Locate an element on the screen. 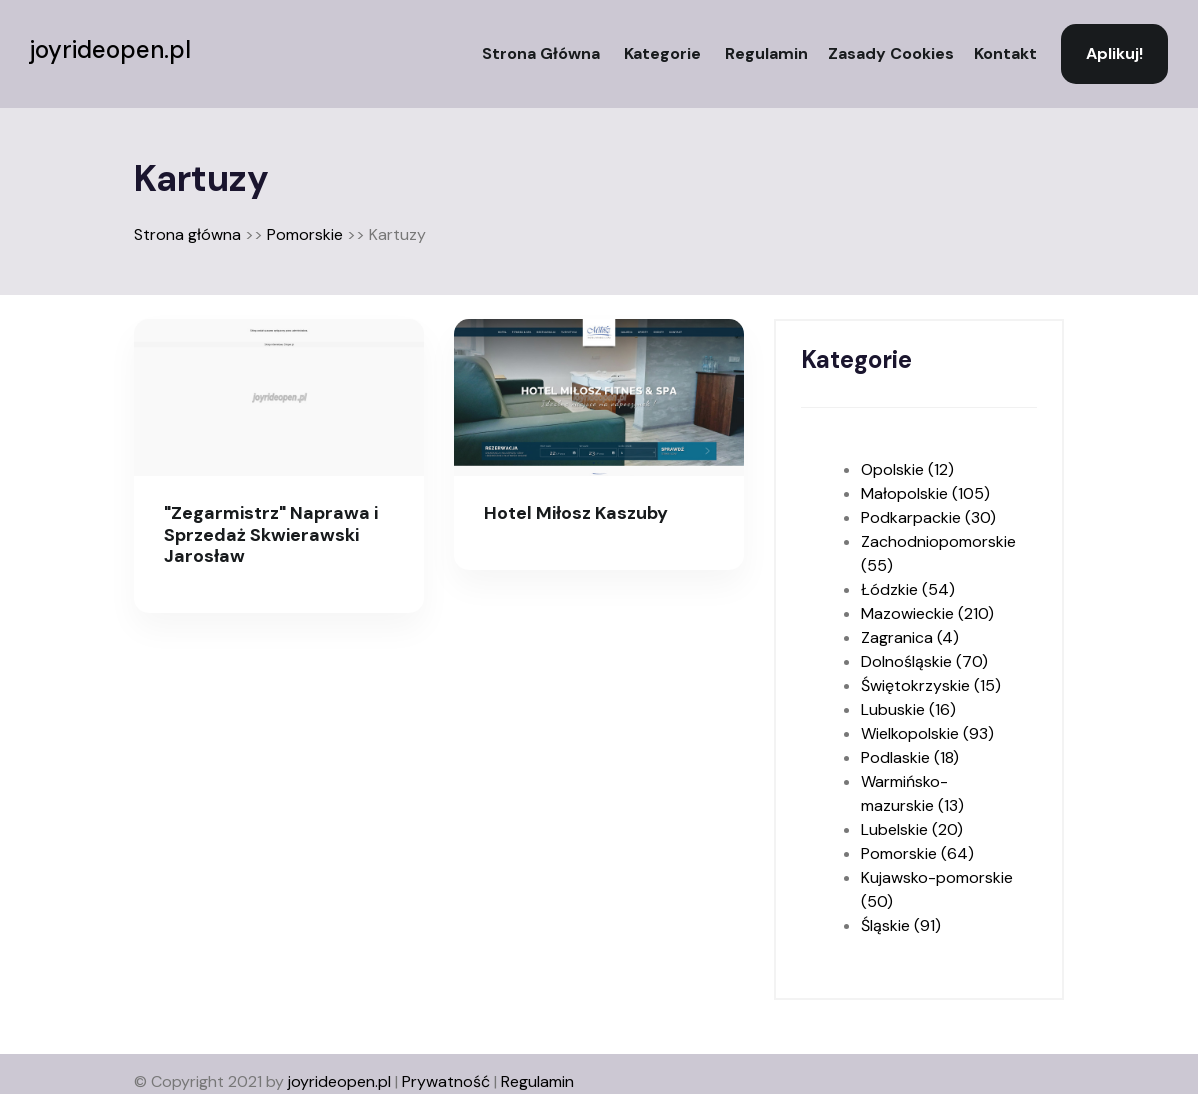 The height and width of the screenshot is (1094, 1198). Aplikuj! is located at coordinates (1114, 53).